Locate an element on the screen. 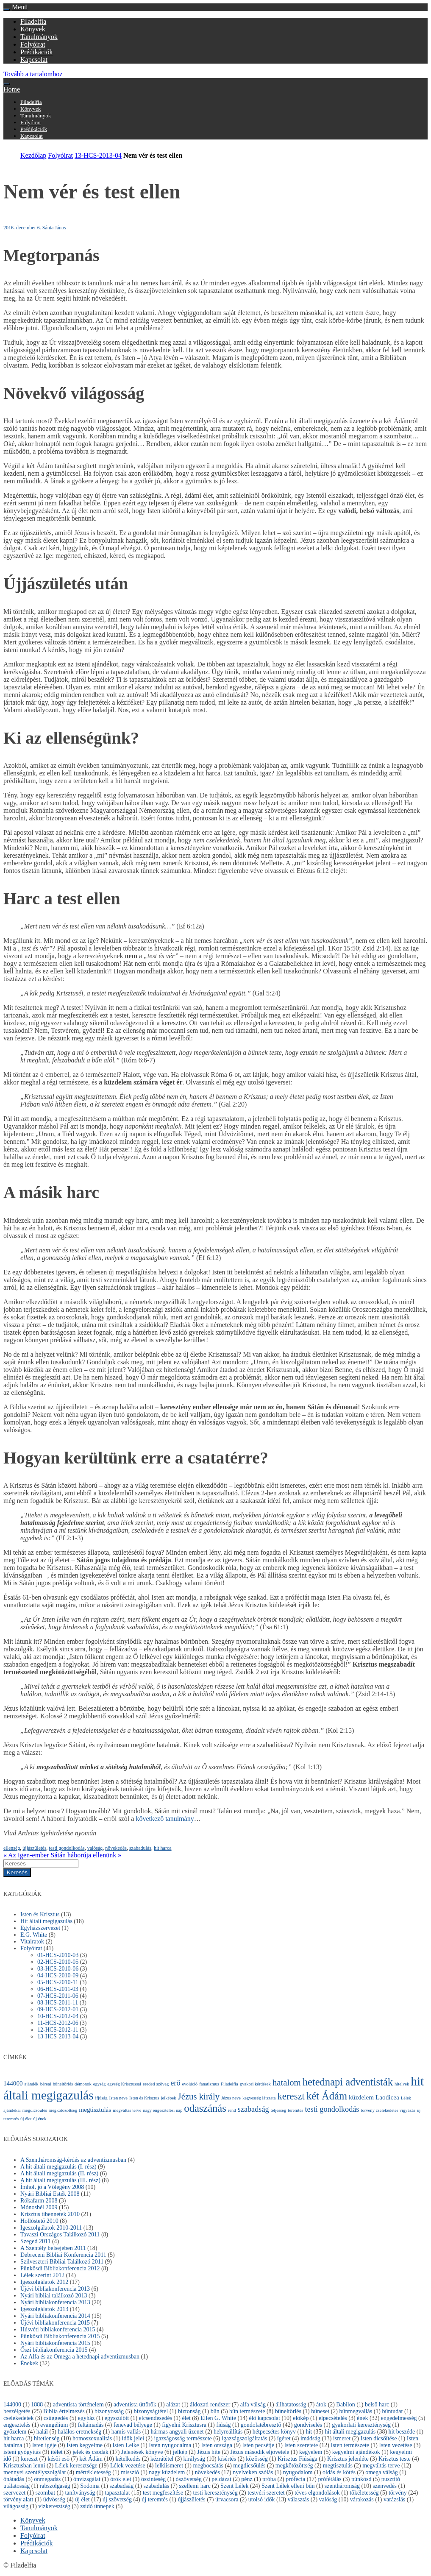 This screenshot has width=431, height=2576. démonok [démonok (1 elem)] is located at coordinates (83, 2084).